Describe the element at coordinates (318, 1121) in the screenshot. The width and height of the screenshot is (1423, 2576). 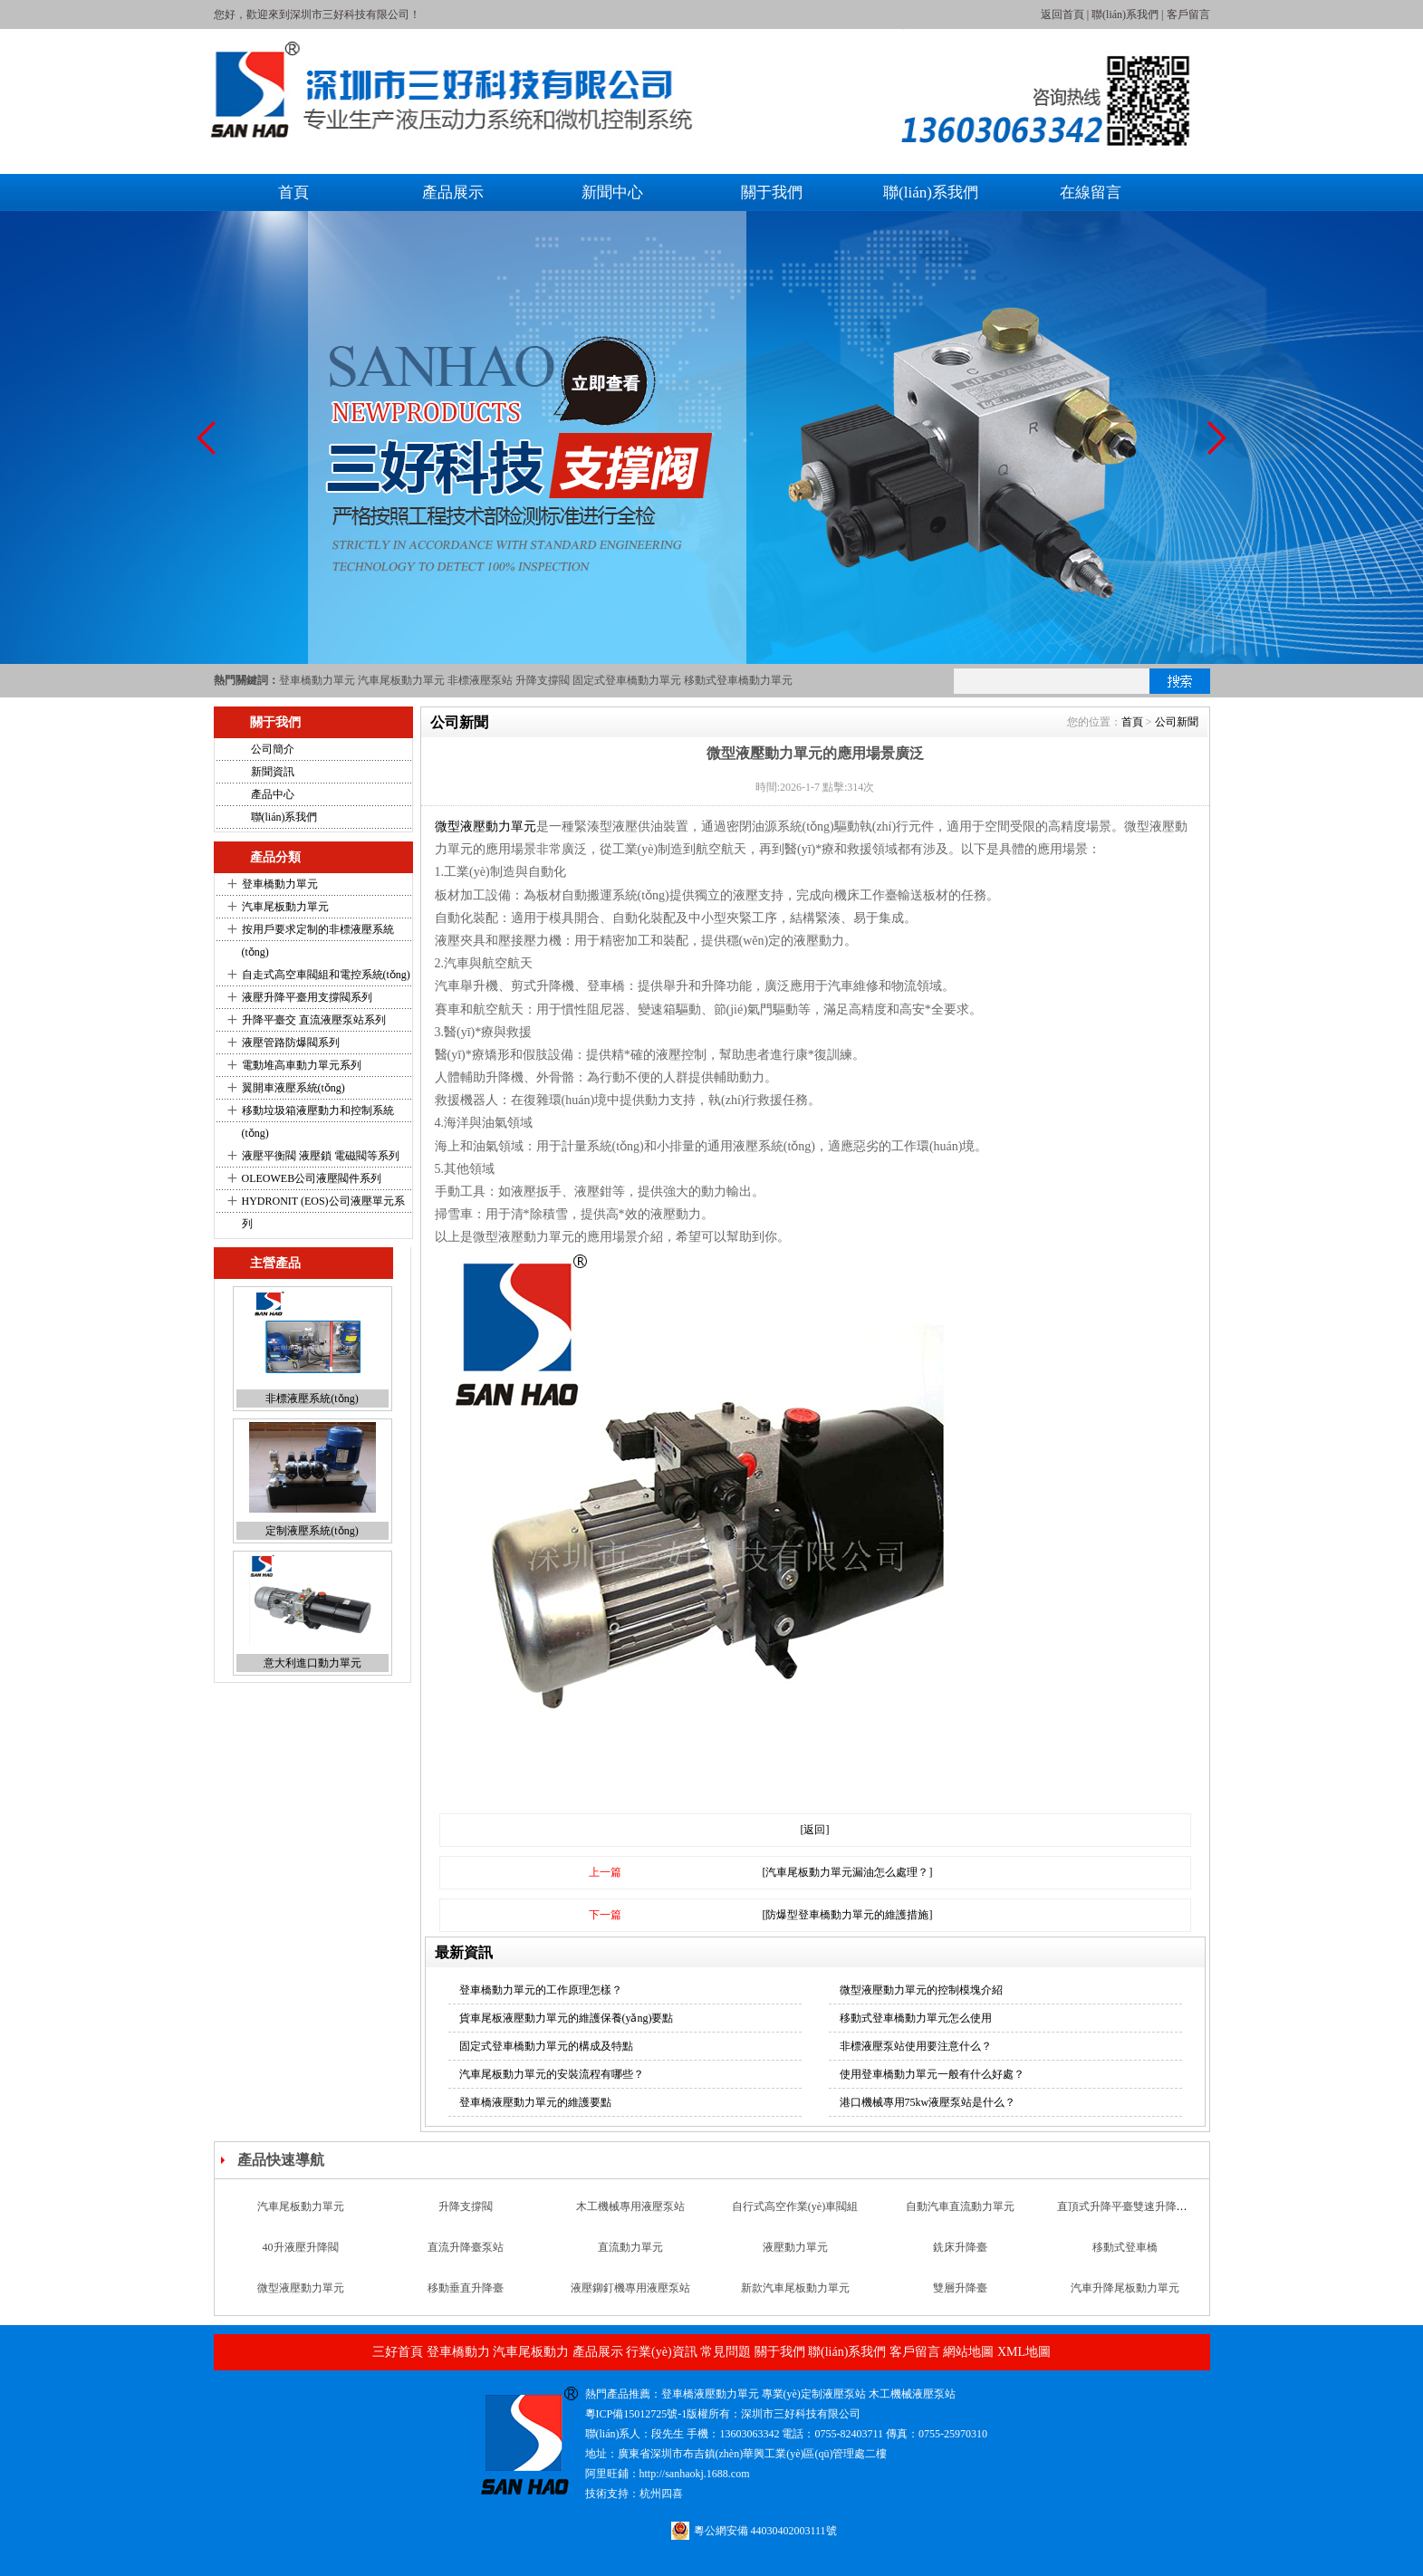
I see `移動垃圾箱液壓動力和控制系統(tǒng)` at that location.